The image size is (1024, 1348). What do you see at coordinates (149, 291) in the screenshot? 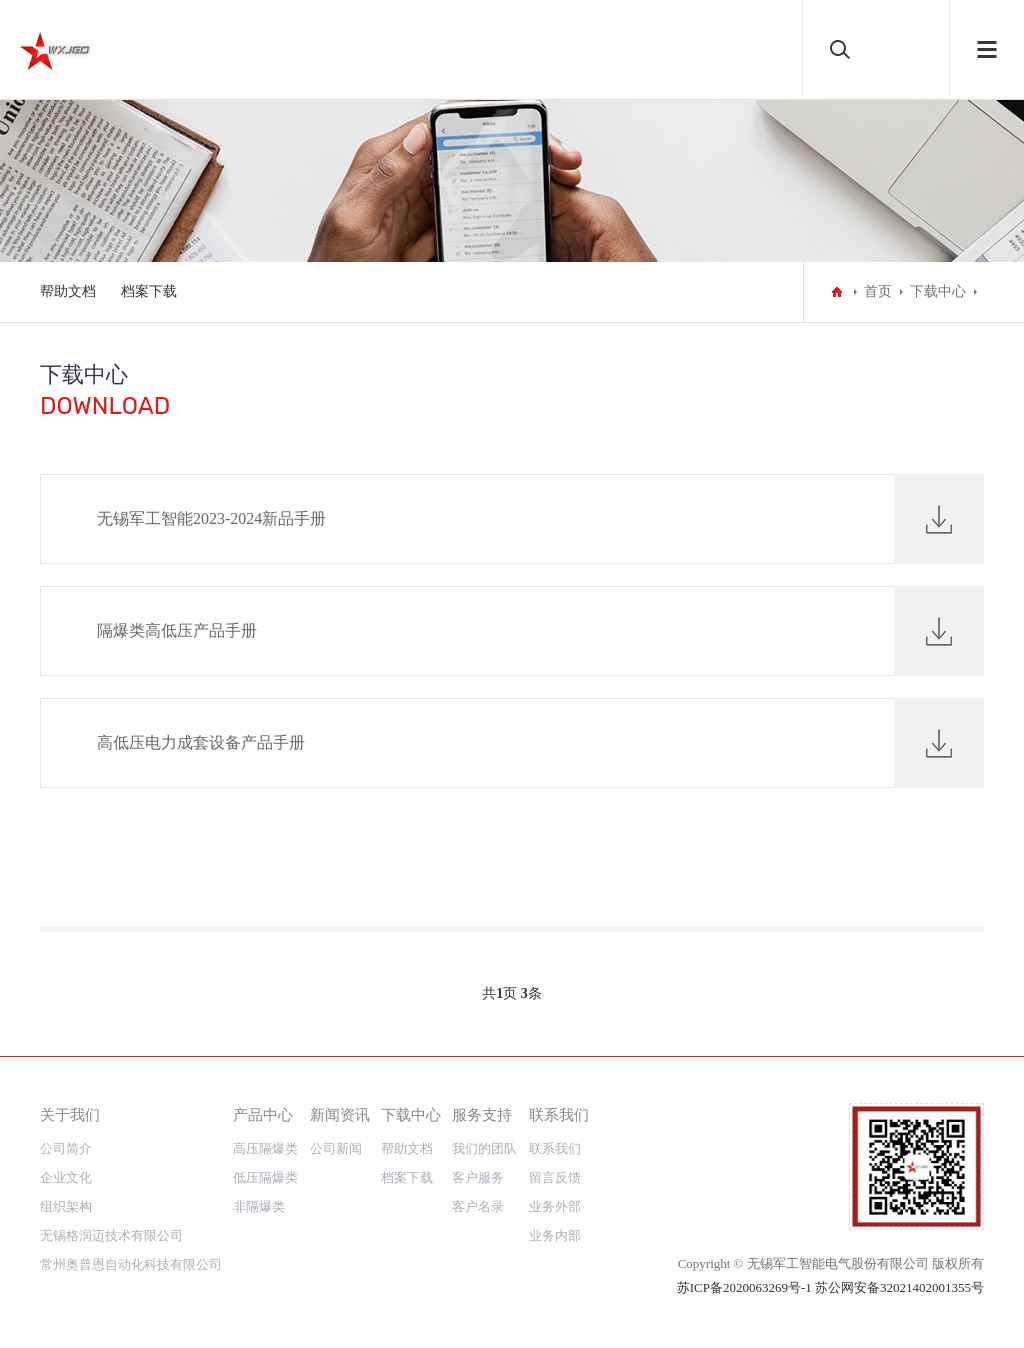
I see `档案下载` at bounding box center [149, 291].